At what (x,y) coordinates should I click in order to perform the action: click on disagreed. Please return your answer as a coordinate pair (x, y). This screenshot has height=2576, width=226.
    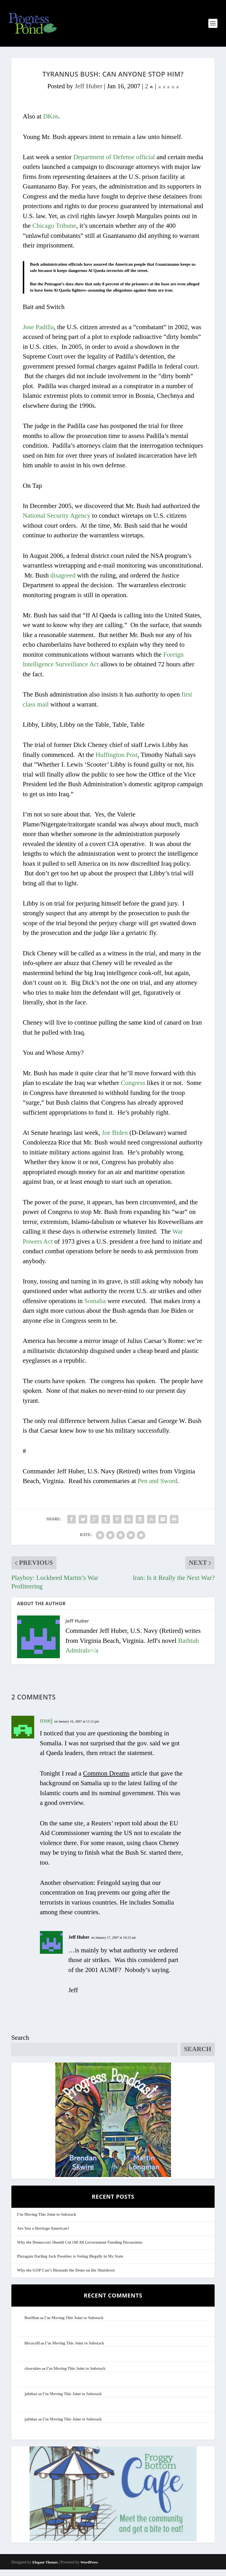
    Looking at the image, I should click on (63, 581).